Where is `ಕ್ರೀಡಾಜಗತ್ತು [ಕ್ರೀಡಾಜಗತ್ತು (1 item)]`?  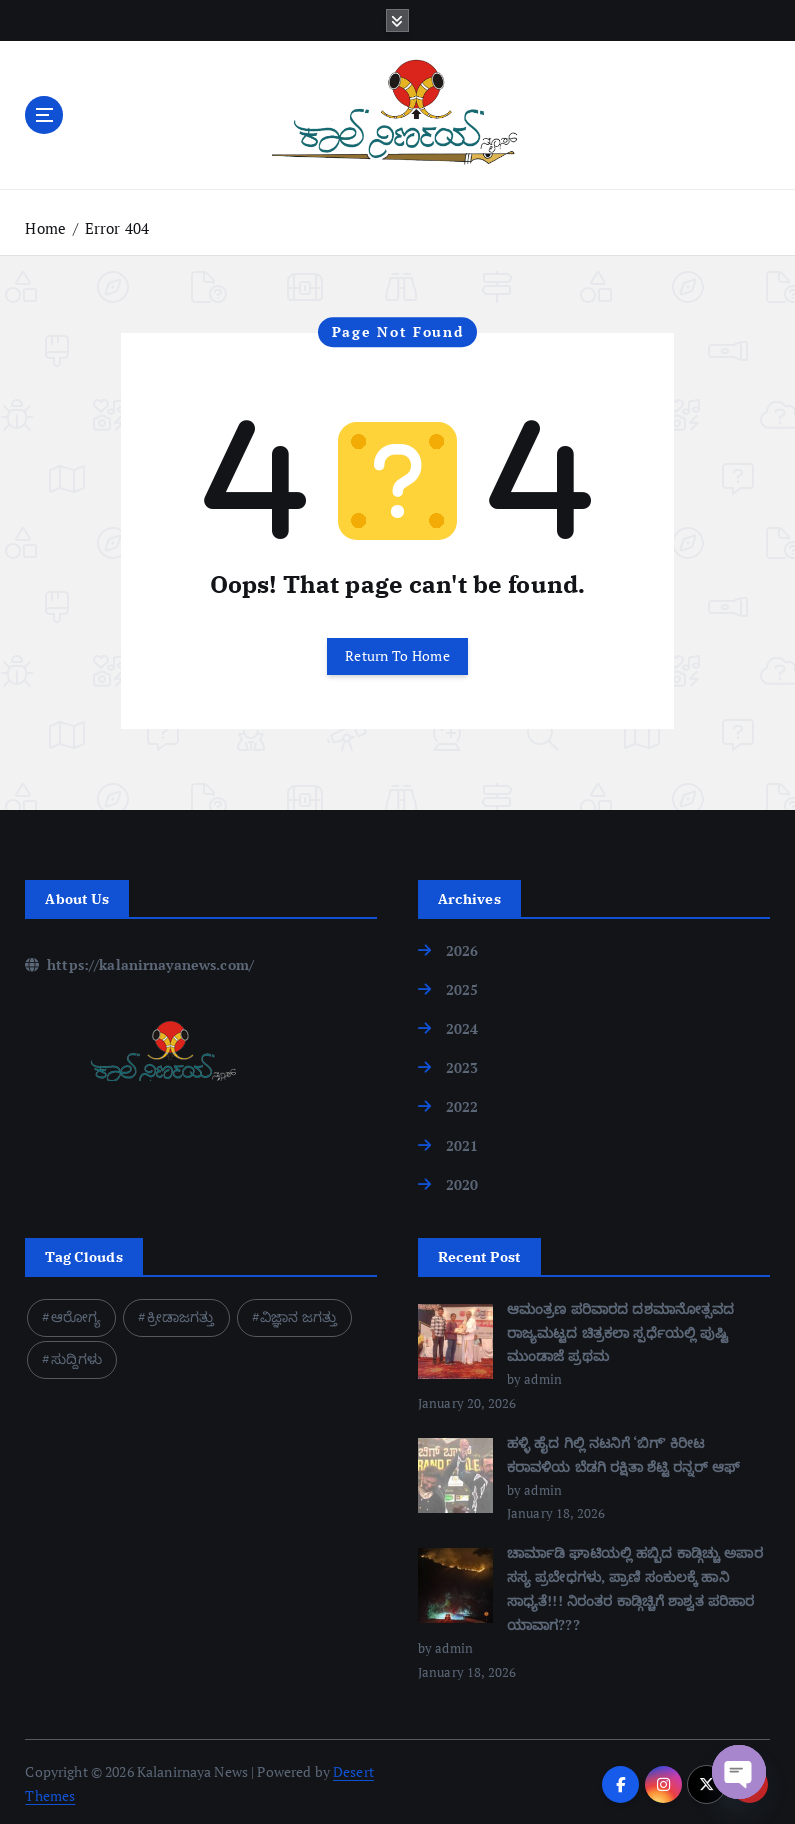 ಕ್ರೀಡಾಜಗತ್ತು [ಕ್ರೀಡಾಜಗತ್ತು (1 item)] is located at coordinates (181, 1313).